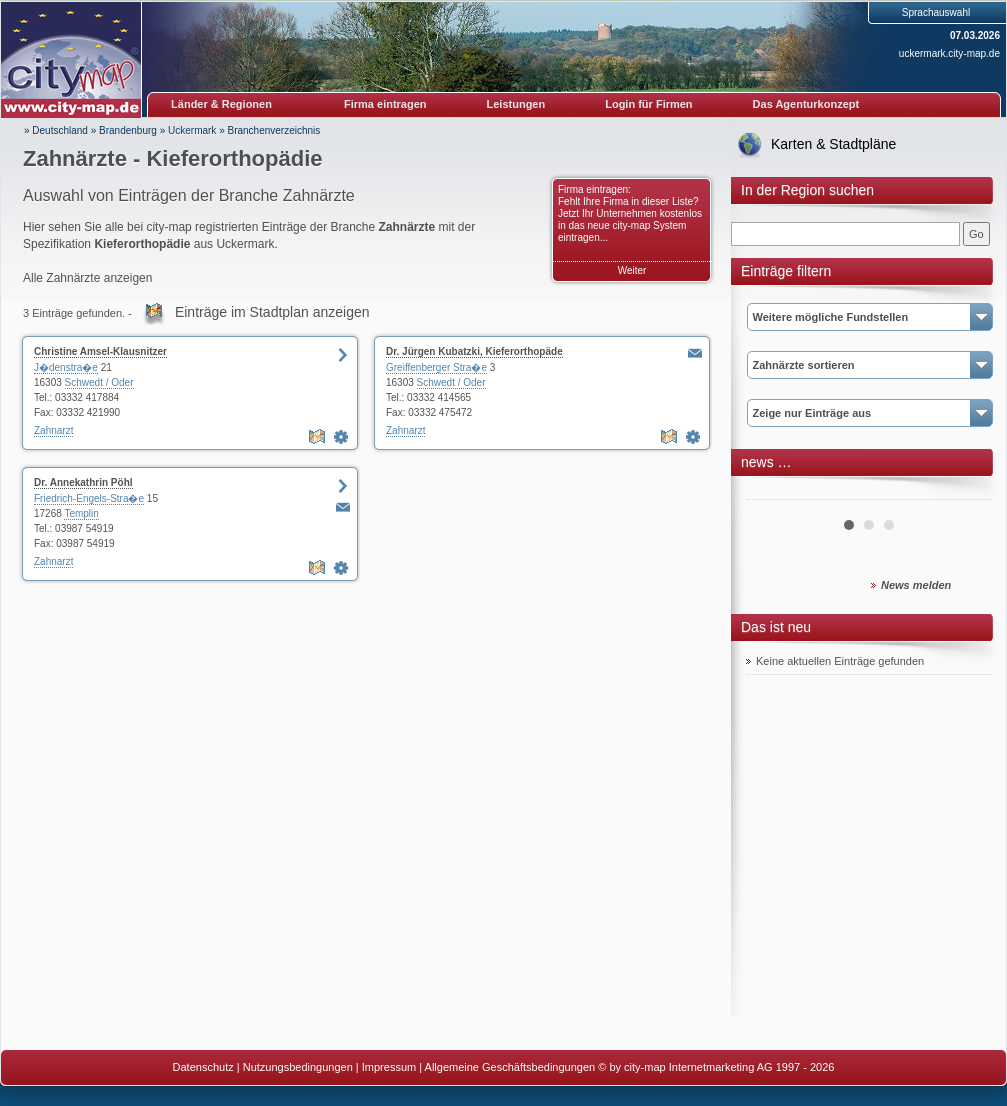  I want to click on Das Agenturkonzept, so click(806, 104).